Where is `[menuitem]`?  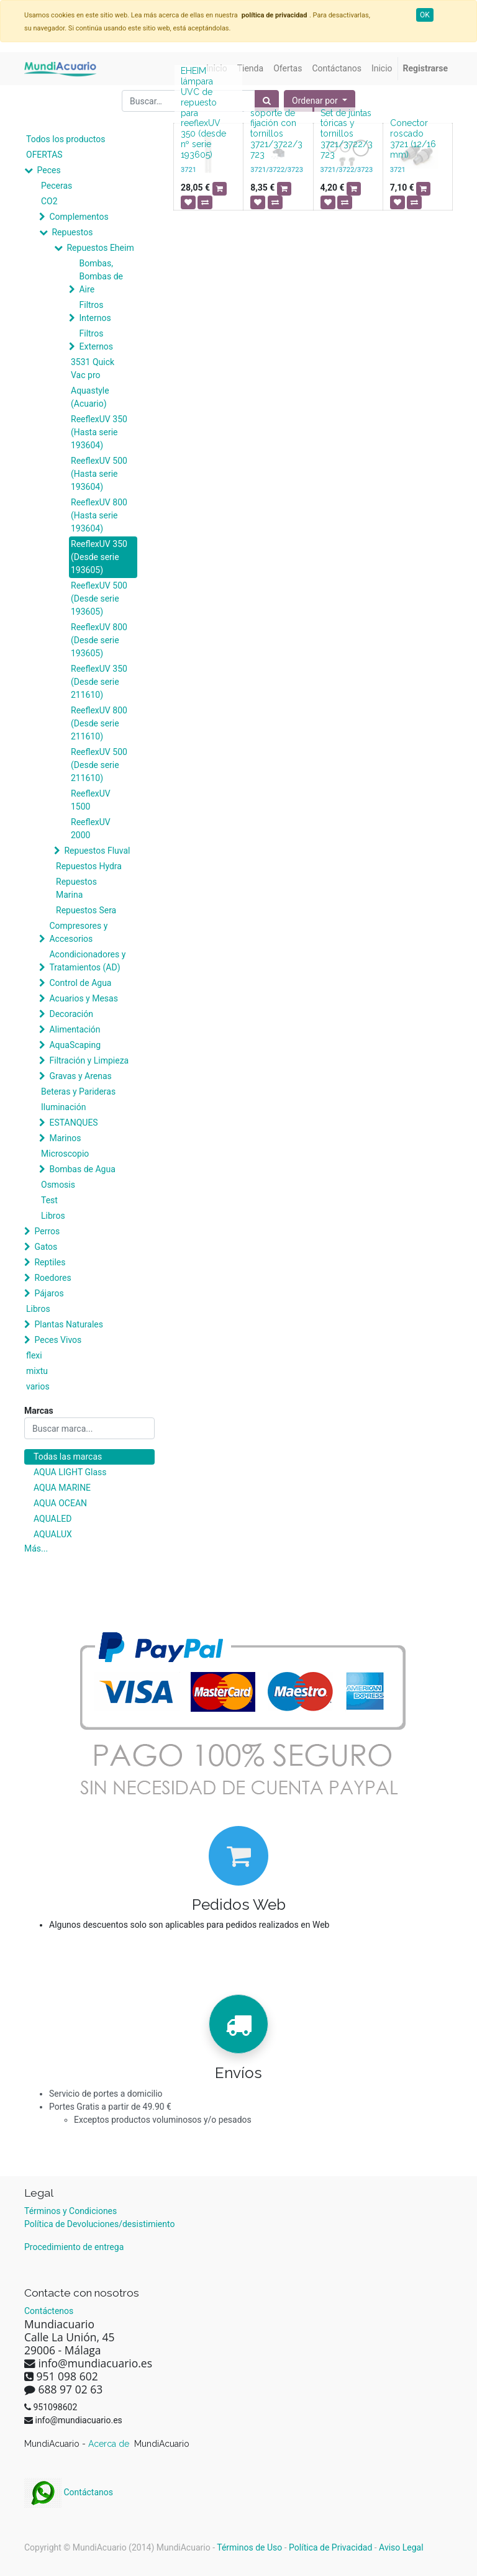
[menuitem] is located at coordinates (250, 68).